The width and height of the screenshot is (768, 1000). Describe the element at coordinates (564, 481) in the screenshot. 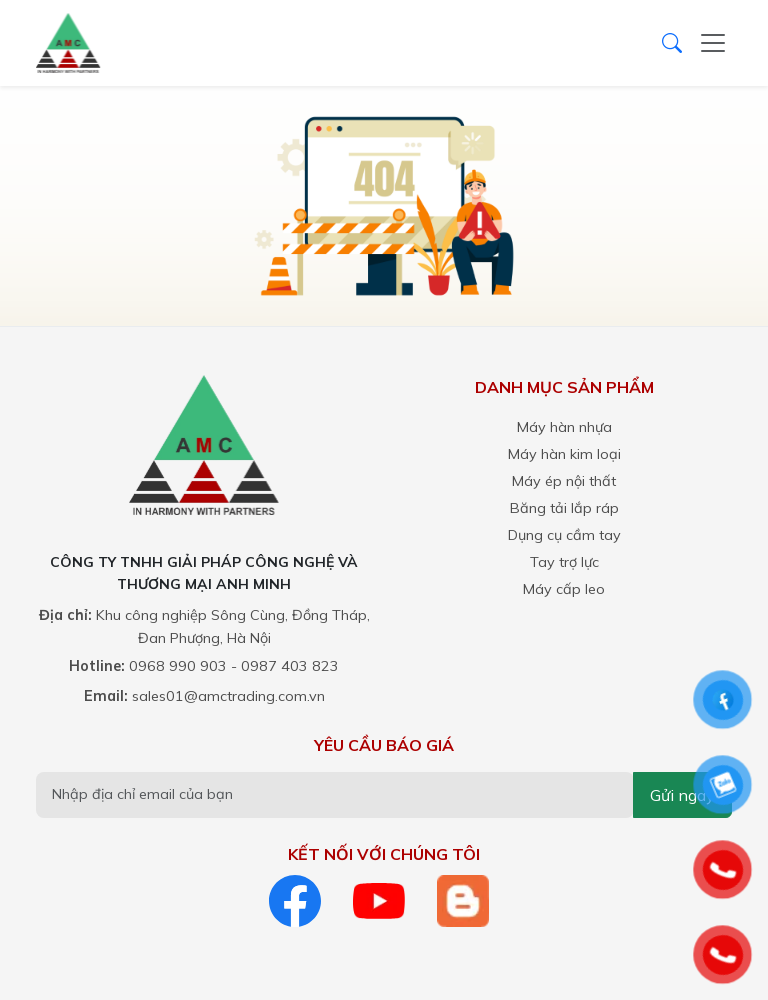

I see `Máy ép nội thất` at that location.